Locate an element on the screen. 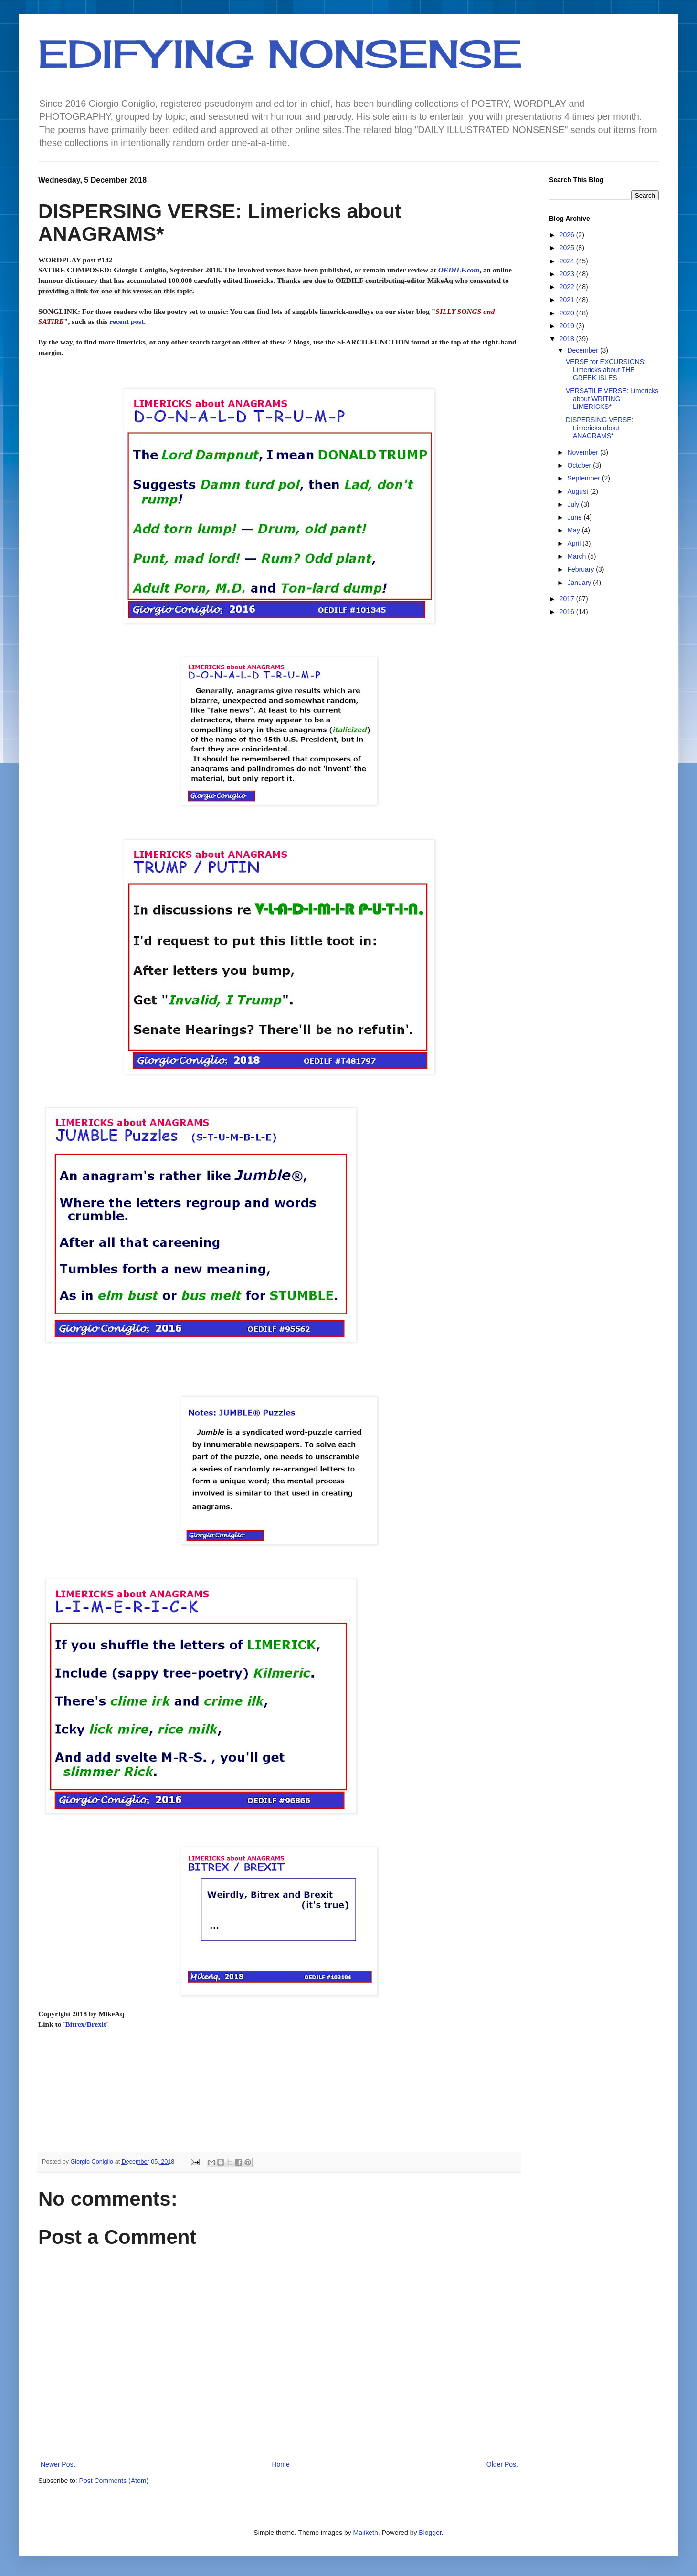 The height and width of the screenshot is (2576, 697). 2026 is located at coordinates (568, 235).